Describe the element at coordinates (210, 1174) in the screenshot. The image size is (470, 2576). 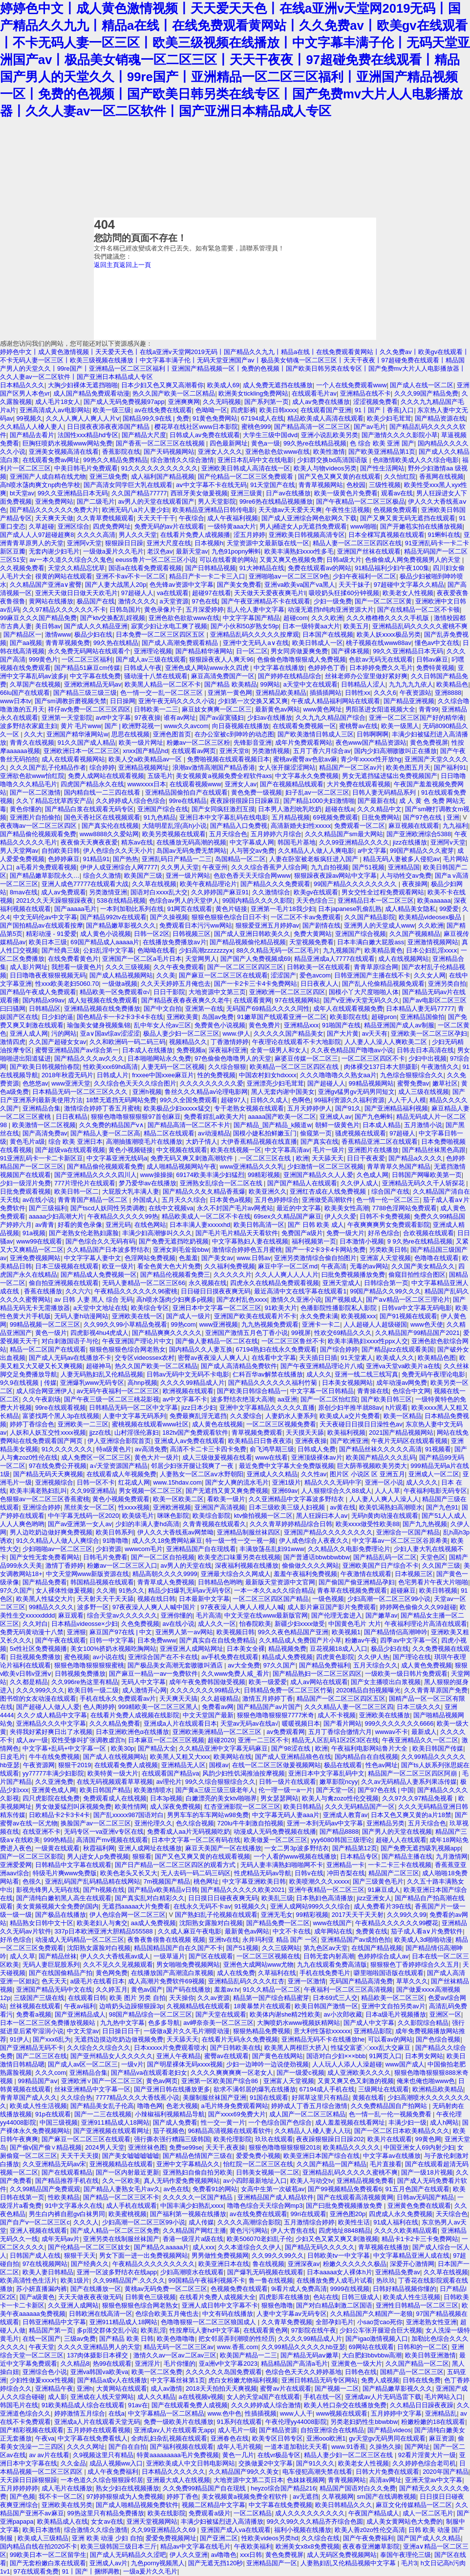
I see `69174欧美丰满少妇猛烈` at that location.